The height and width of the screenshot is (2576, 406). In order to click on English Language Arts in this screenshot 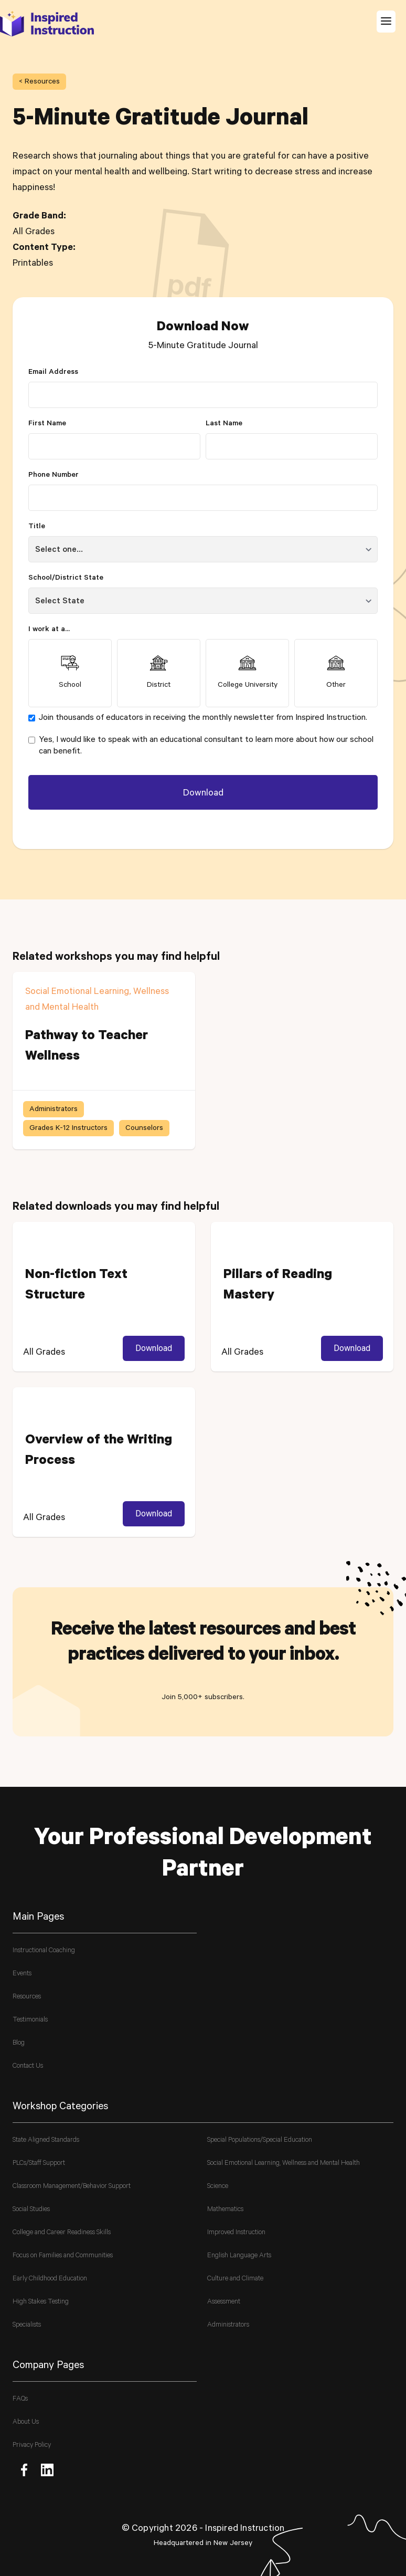, I will do `click(239, 2256)`.